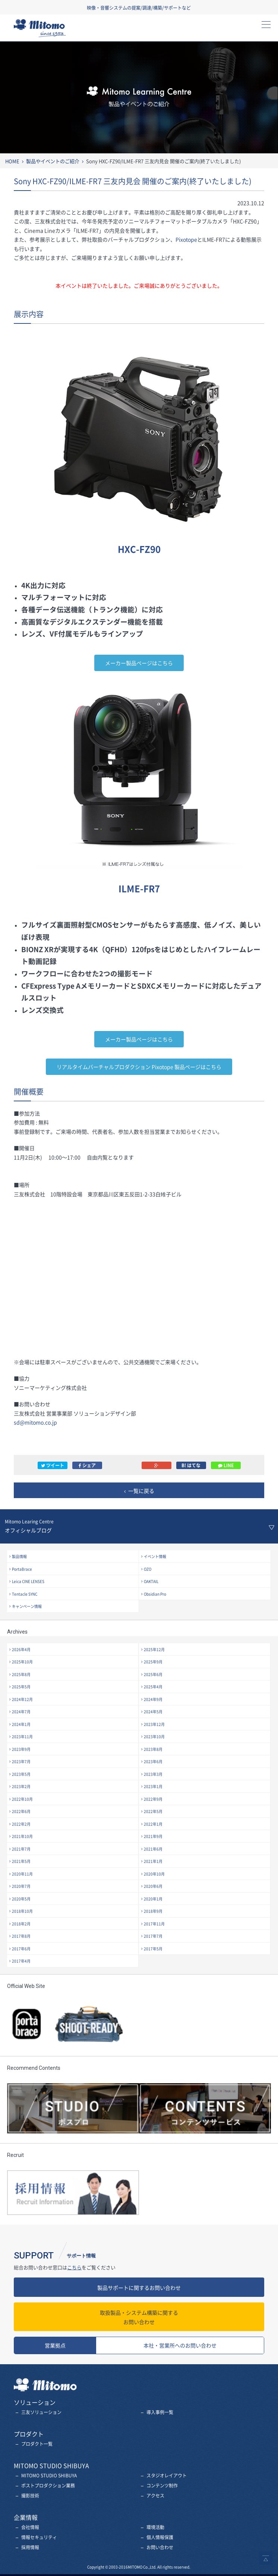 The image size is (278, 2576). What do you see at coordinates (153, 1749) in the screenshot?
I see `2023年8月` at bounding box center [153, 1749].